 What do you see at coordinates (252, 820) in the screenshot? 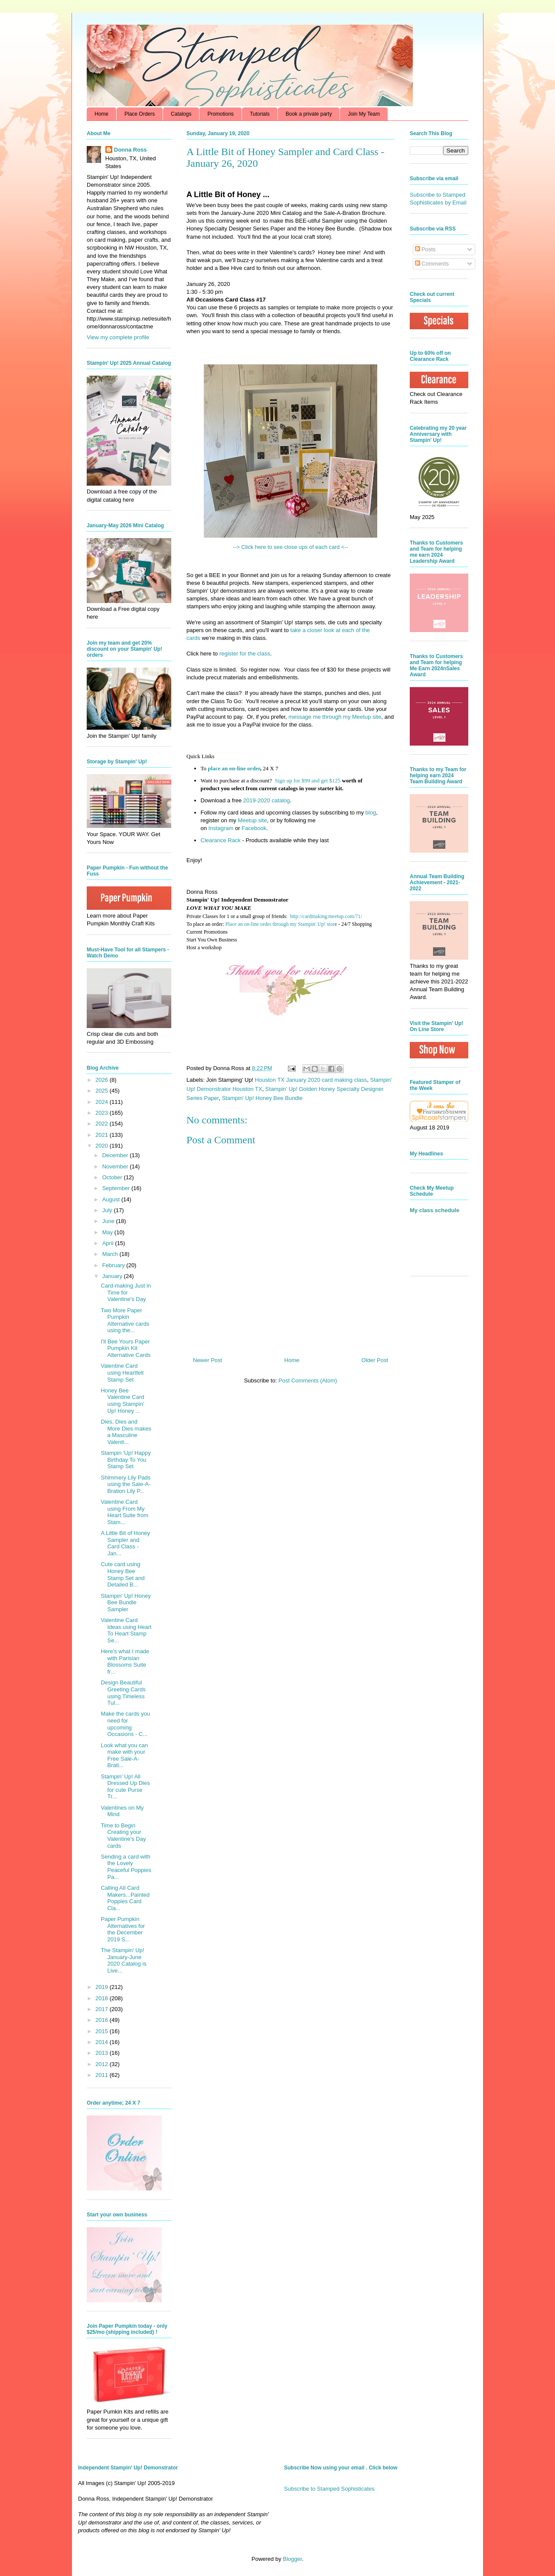
I see `Meetup site` at bounding box center [252, 820].